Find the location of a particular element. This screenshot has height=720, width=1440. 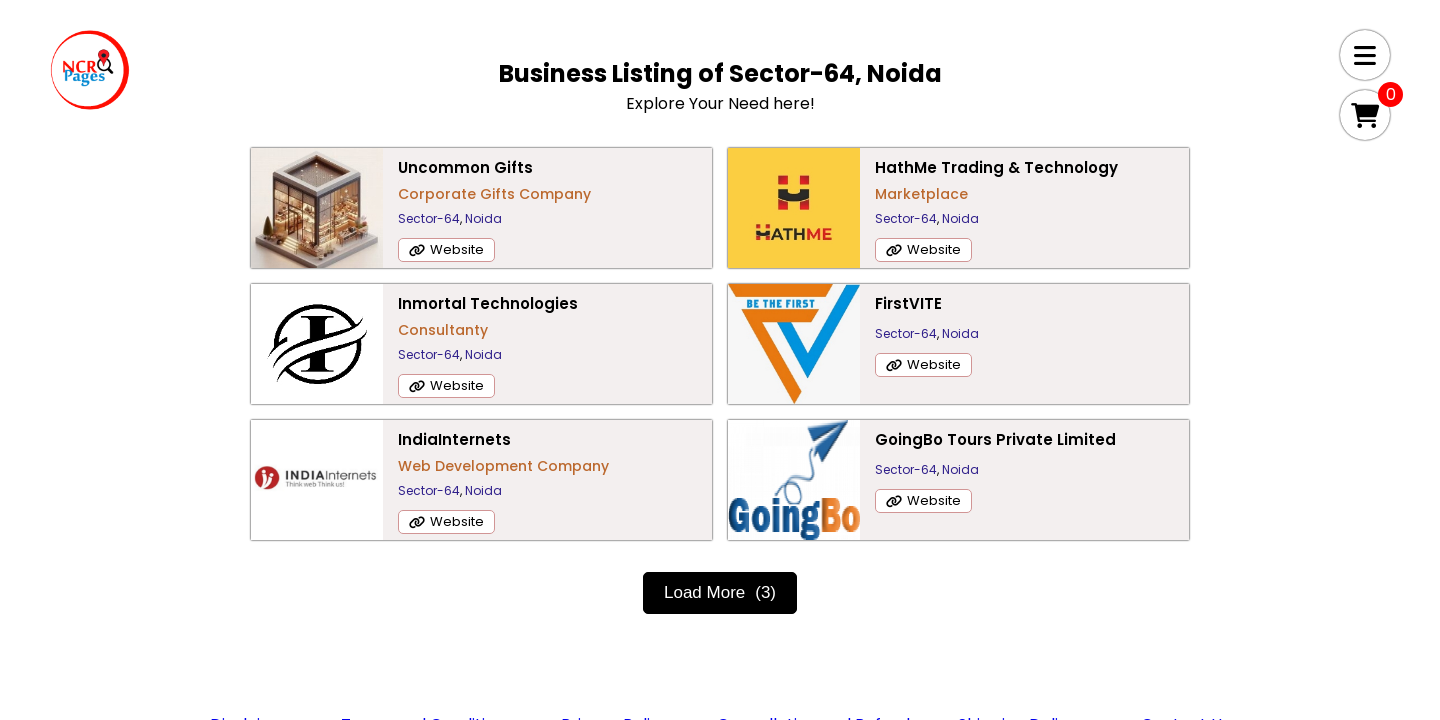

Consultanty is located at coordinates (1066, 194).